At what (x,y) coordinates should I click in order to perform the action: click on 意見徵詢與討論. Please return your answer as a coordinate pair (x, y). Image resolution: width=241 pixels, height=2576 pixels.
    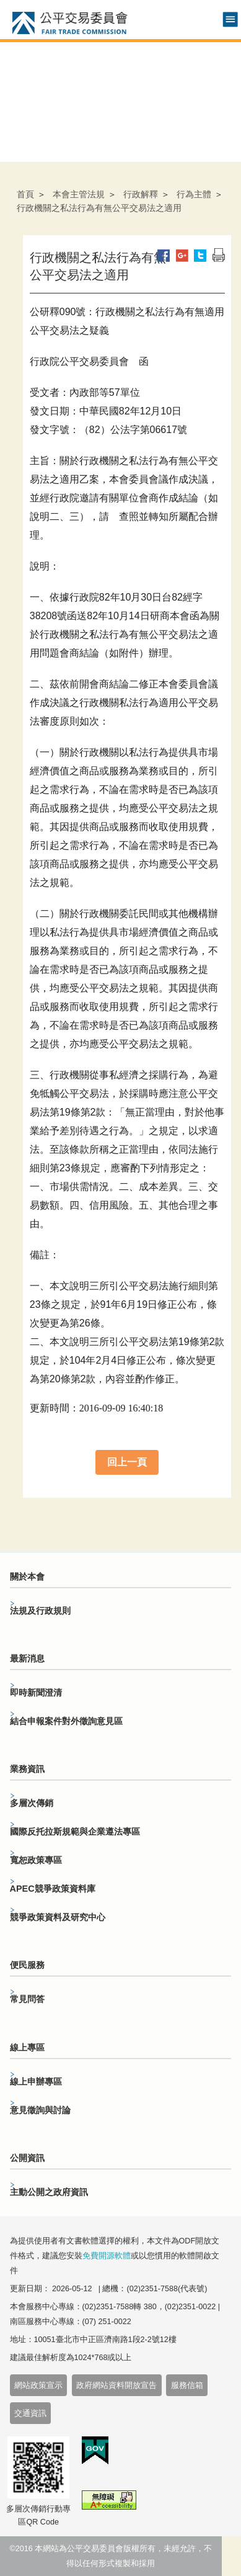
    Looking at the image, I should click on (40, 2110).